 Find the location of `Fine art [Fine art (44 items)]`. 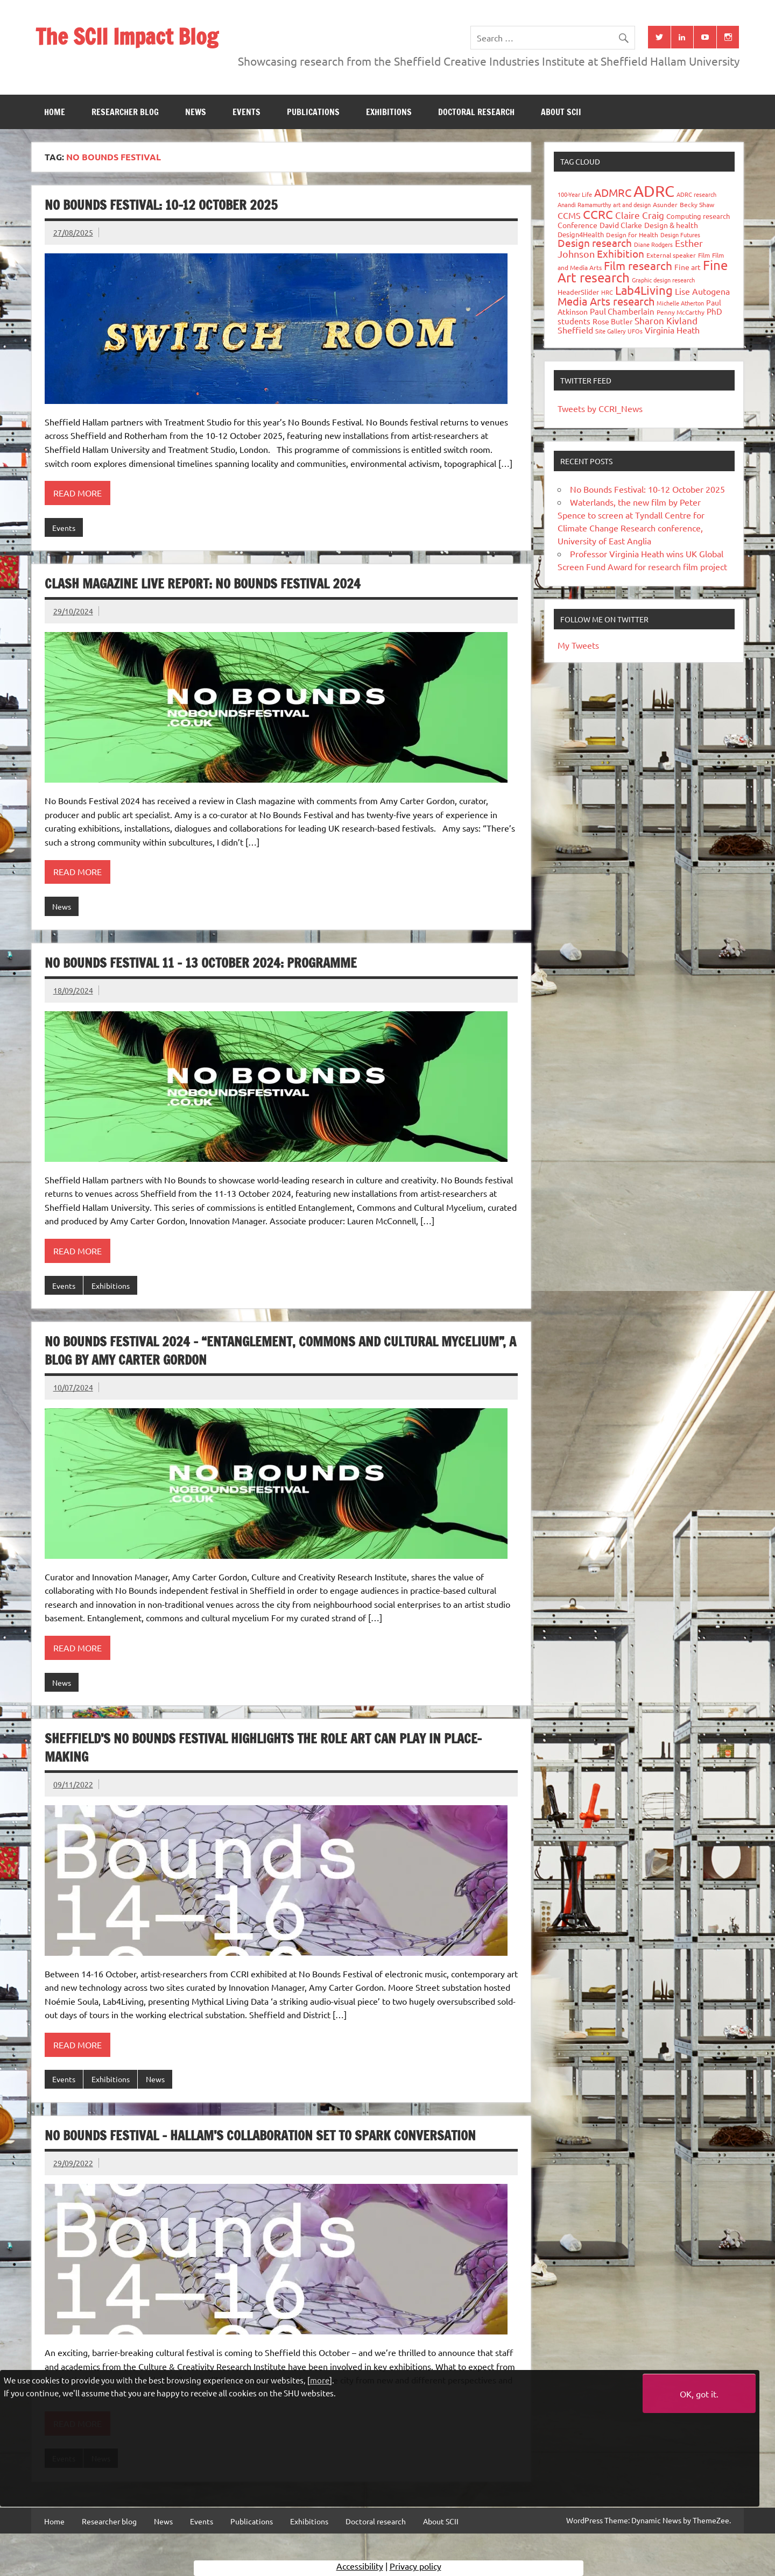

Fine art [Fine art (44 items)] is located at coordinates (687, 267).